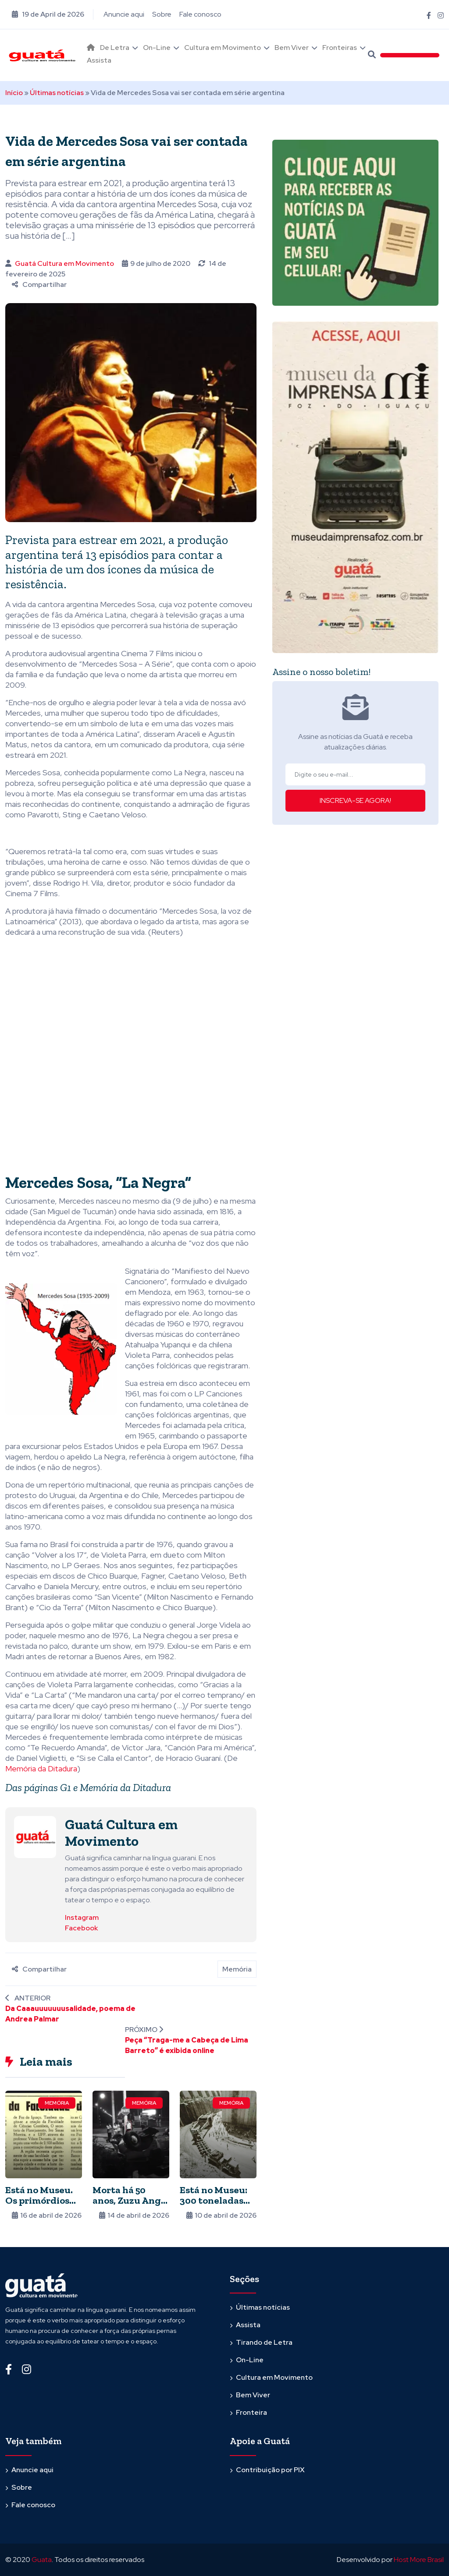 This screenshot has width=449, height=2576. I want to click on Sobre, so click(161, 14).